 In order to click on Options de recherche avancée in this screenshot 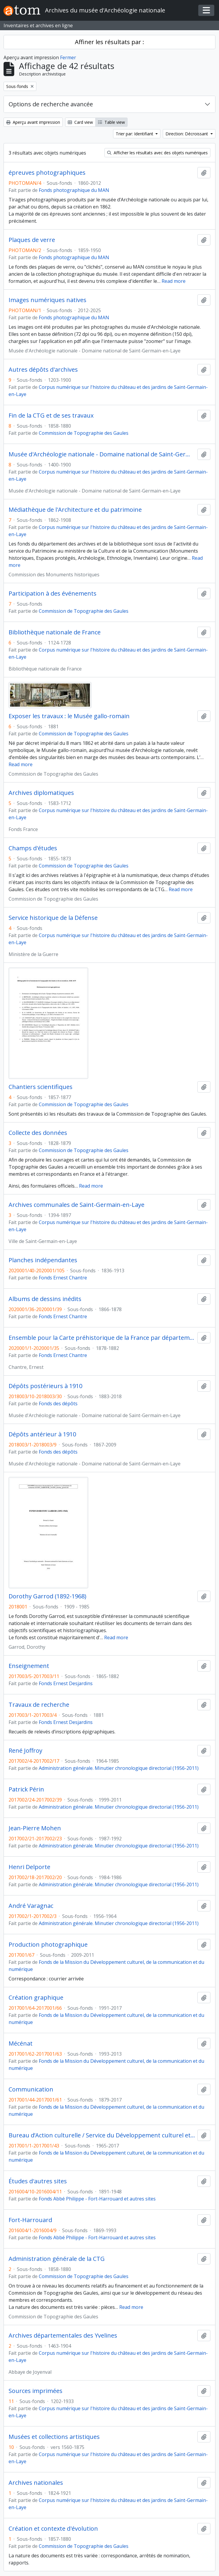, I will do `click(51, 104)`.